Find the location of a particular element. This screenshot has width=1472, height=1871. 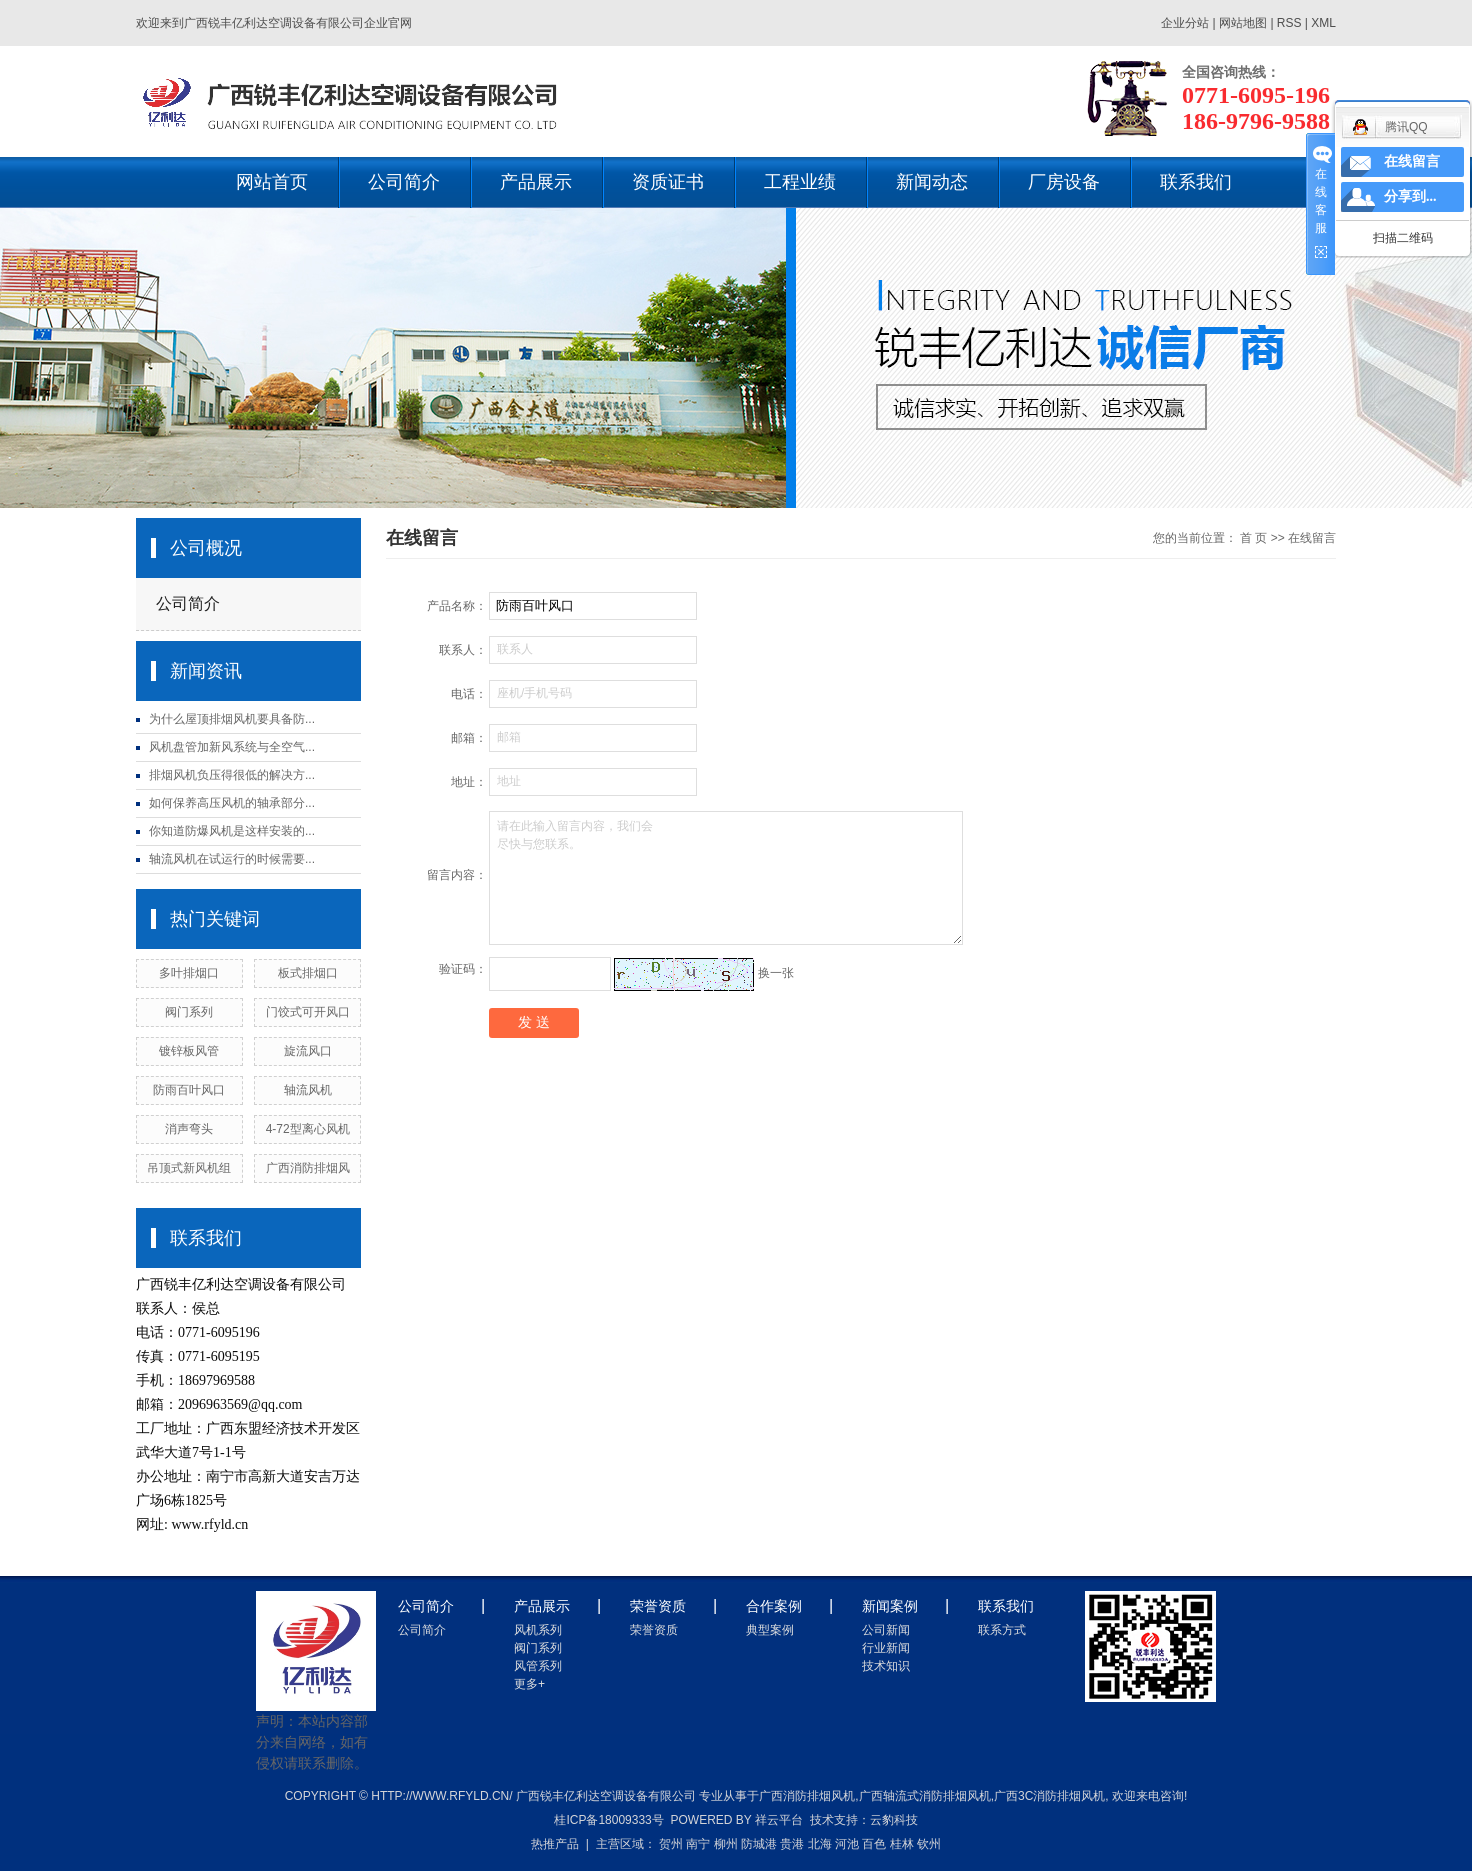

百色 is located at coordinates (874, 1844).